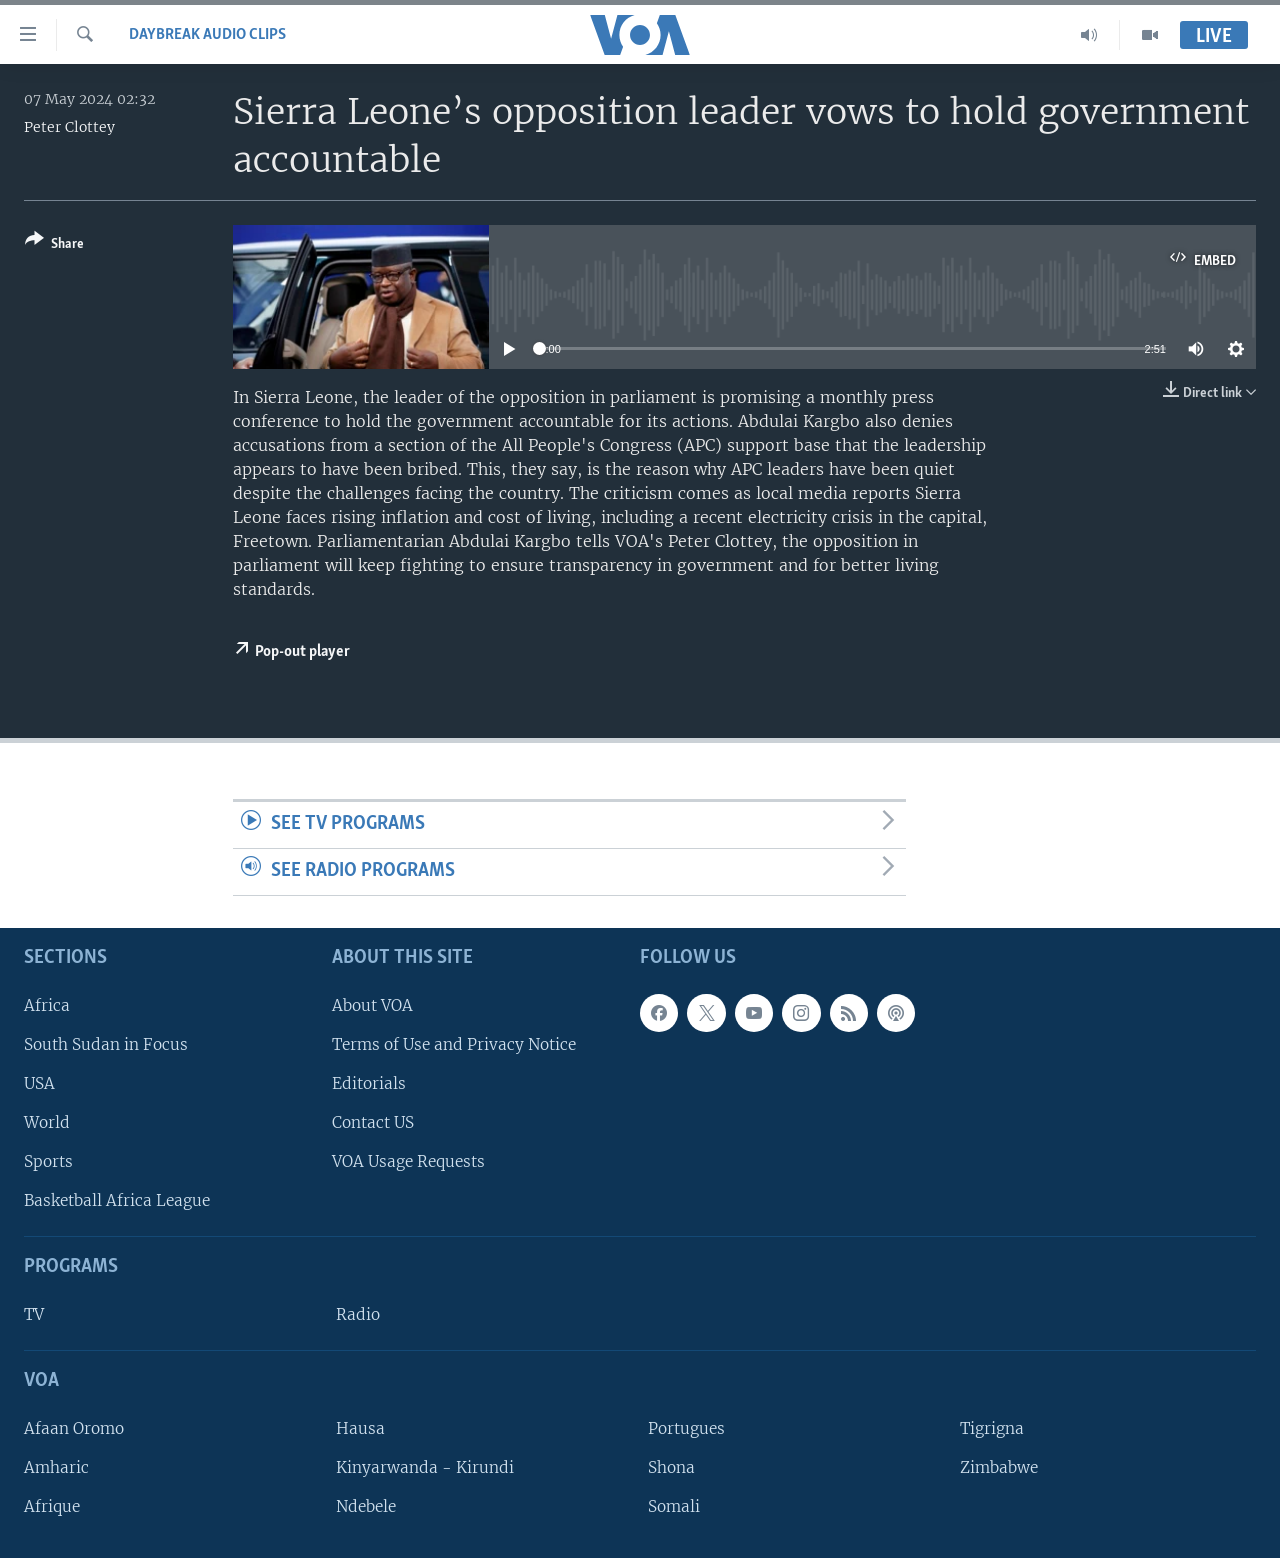 The height and width of the screenshot is (1558, 1280). I want to click on South Sudan in Focus, so click(106, 1043).